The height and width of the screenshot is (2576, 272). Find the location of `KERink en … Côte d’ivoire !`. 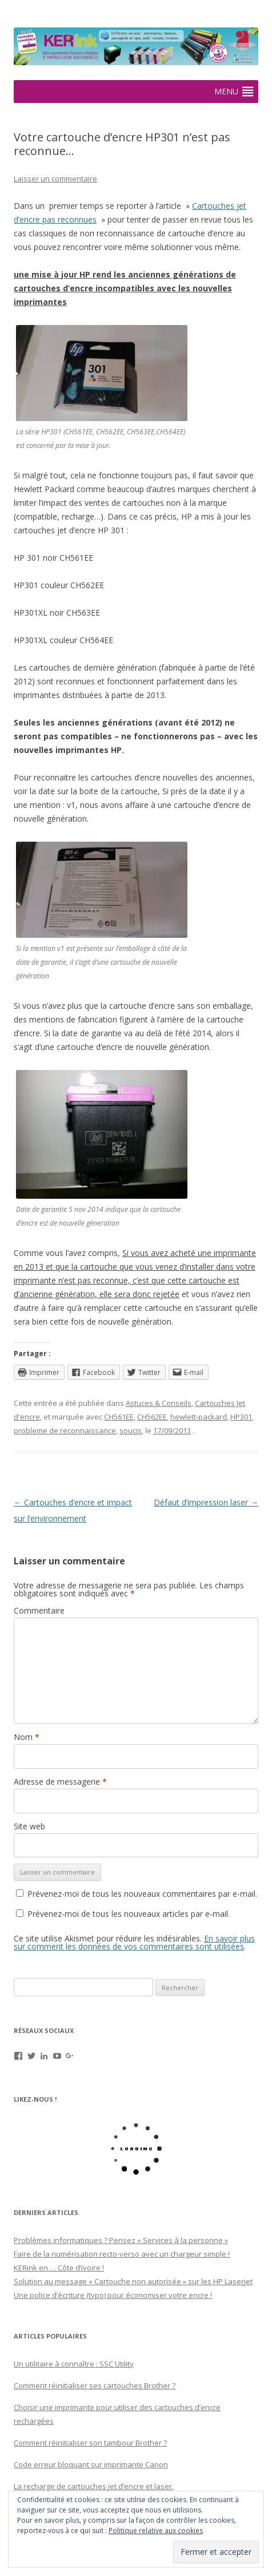

KERink en … Côte d’ivoire ! is located at coordinates (59, 2267).